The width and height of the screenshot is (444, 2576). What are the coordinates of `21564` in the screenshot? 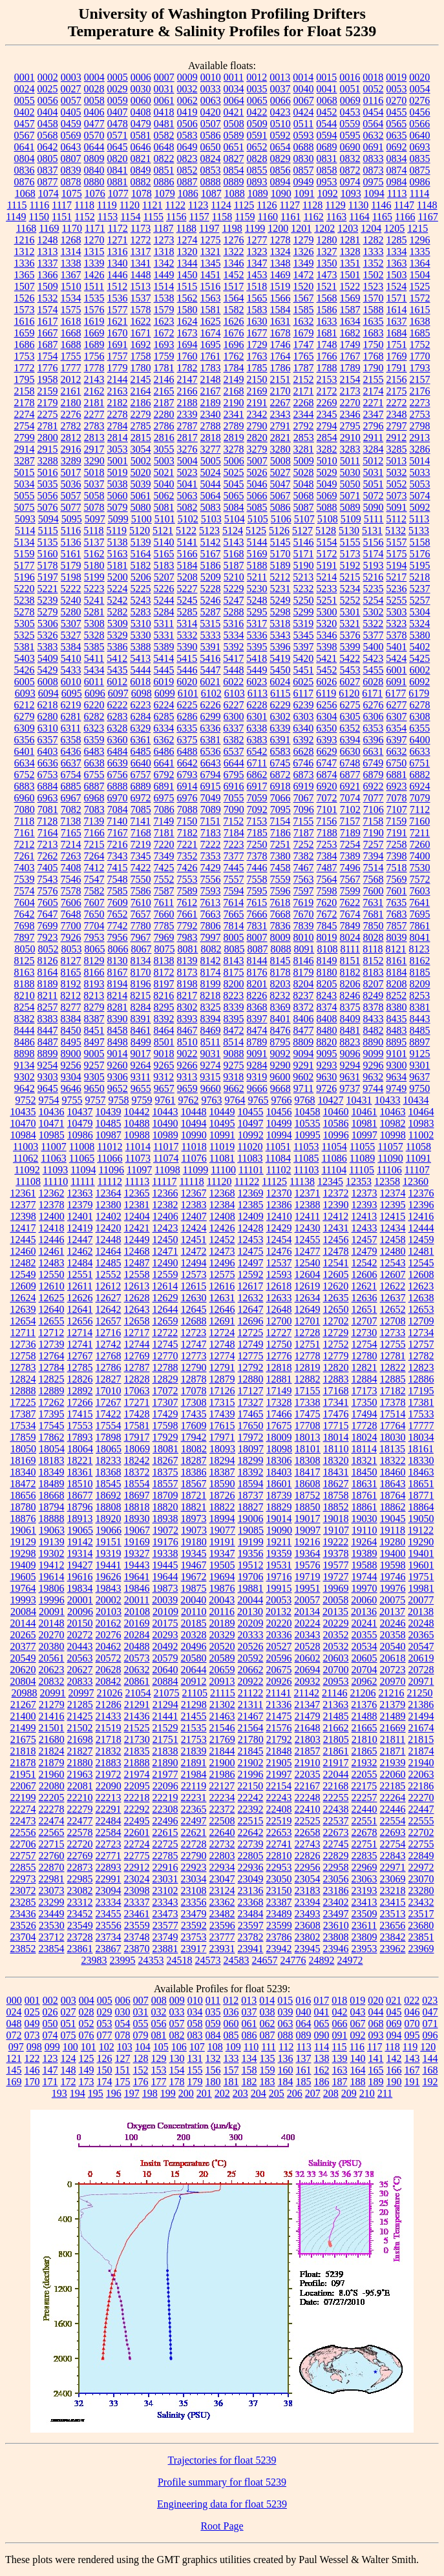 It's located at (251, 1727).